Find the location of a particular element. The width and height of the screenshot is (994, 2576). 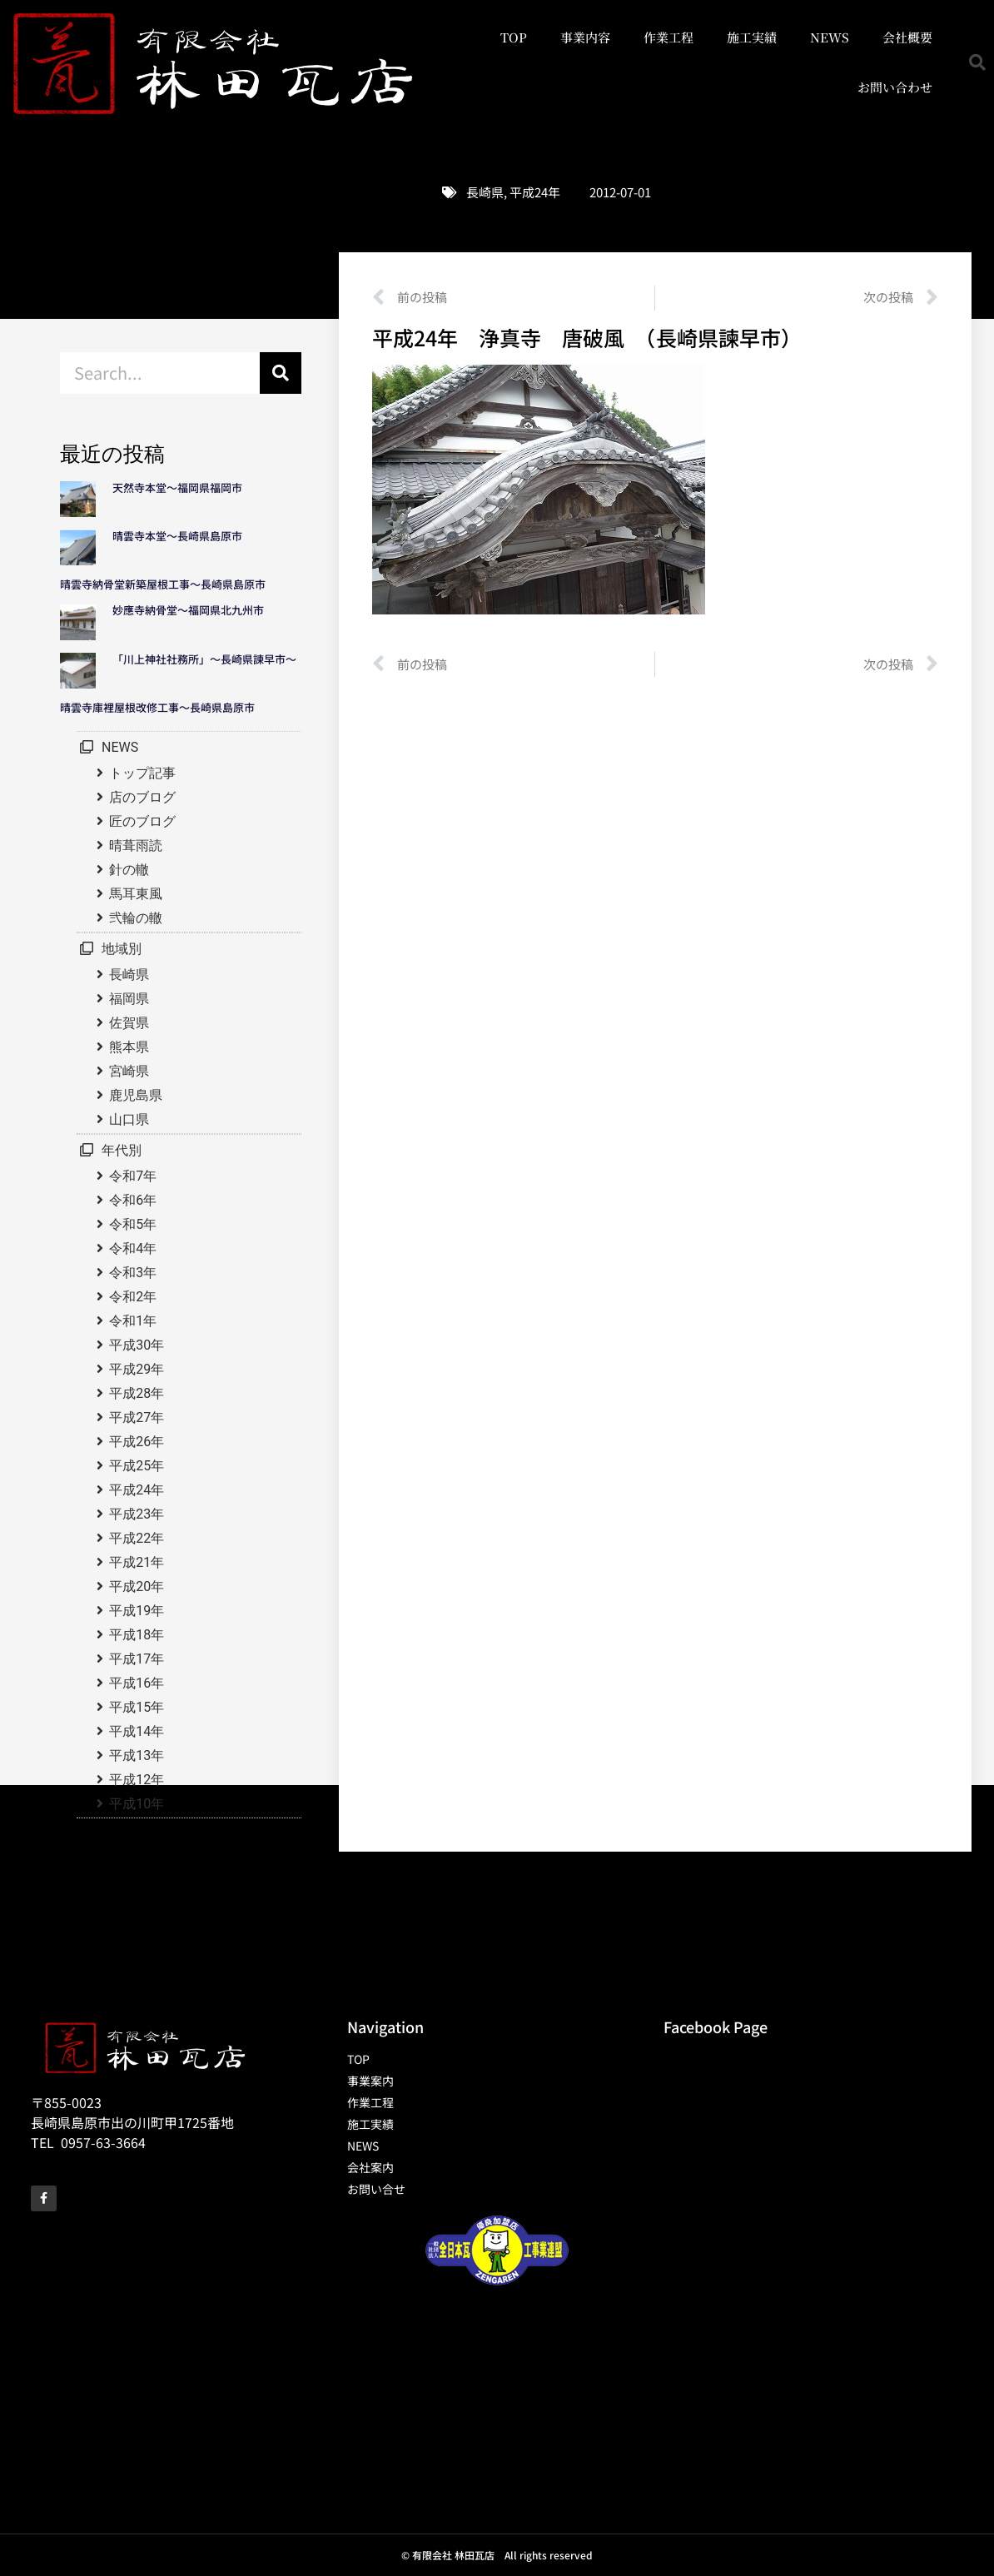

長崎県 is located at coordinates (485, 192).